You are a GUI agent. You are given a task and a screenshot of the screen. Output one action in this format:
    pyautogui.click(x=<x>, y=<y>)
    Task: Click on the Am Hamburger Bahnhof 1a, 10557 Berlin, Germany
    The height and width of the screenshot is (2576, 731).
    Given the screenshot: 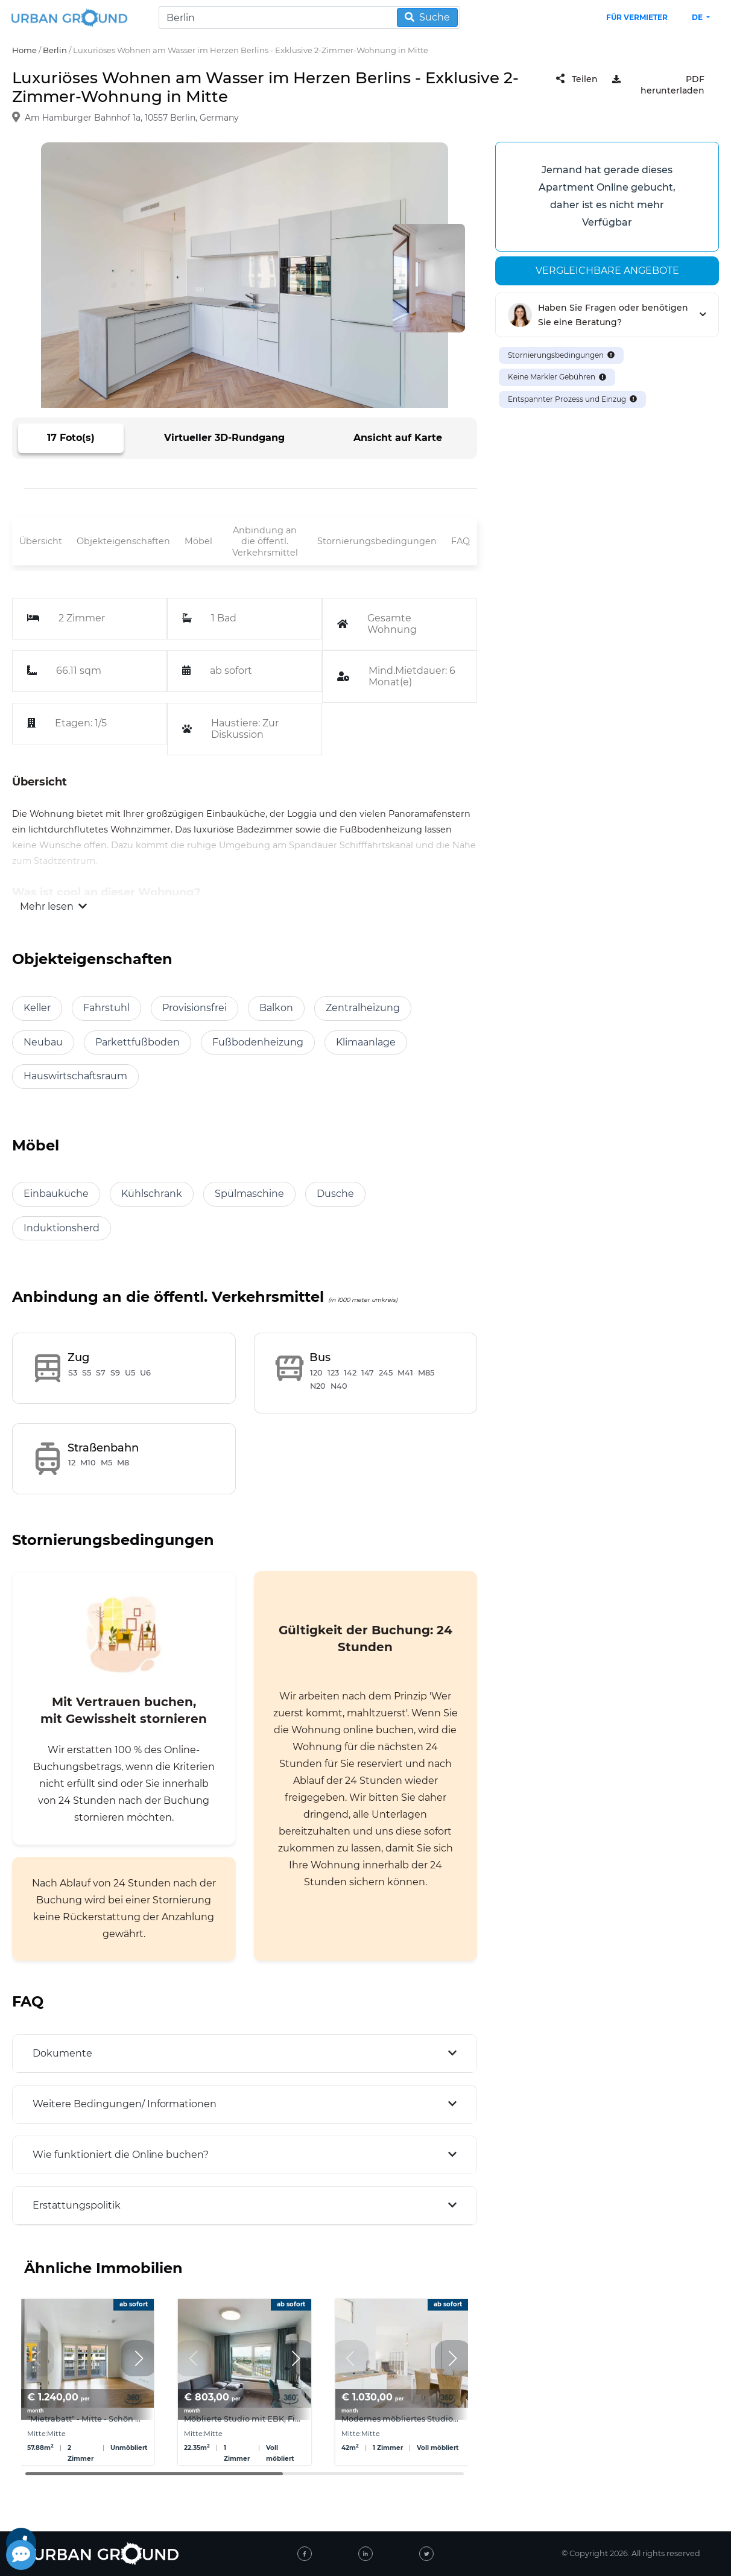 What is the action you would take?
    pyautogui.click(x=132, y=117)
    